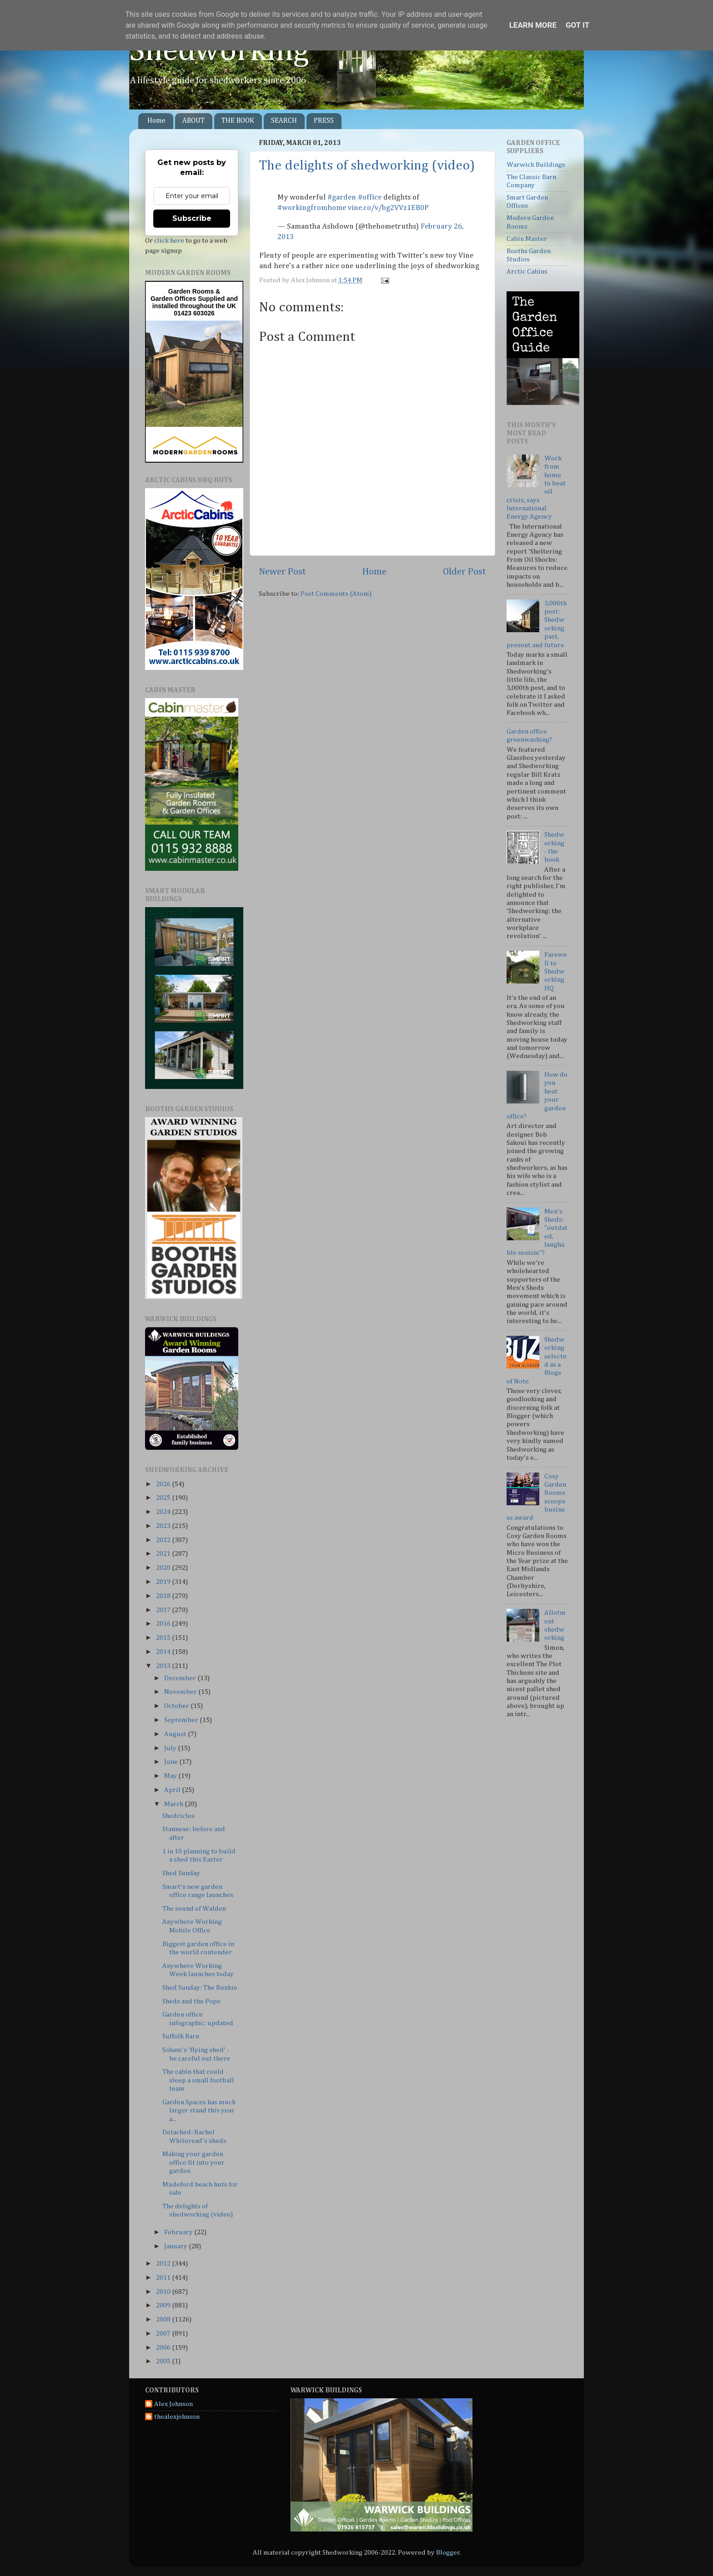  Describe the element at coordinates (464, 572) in the screenshot. I see `Older Post` at that location.